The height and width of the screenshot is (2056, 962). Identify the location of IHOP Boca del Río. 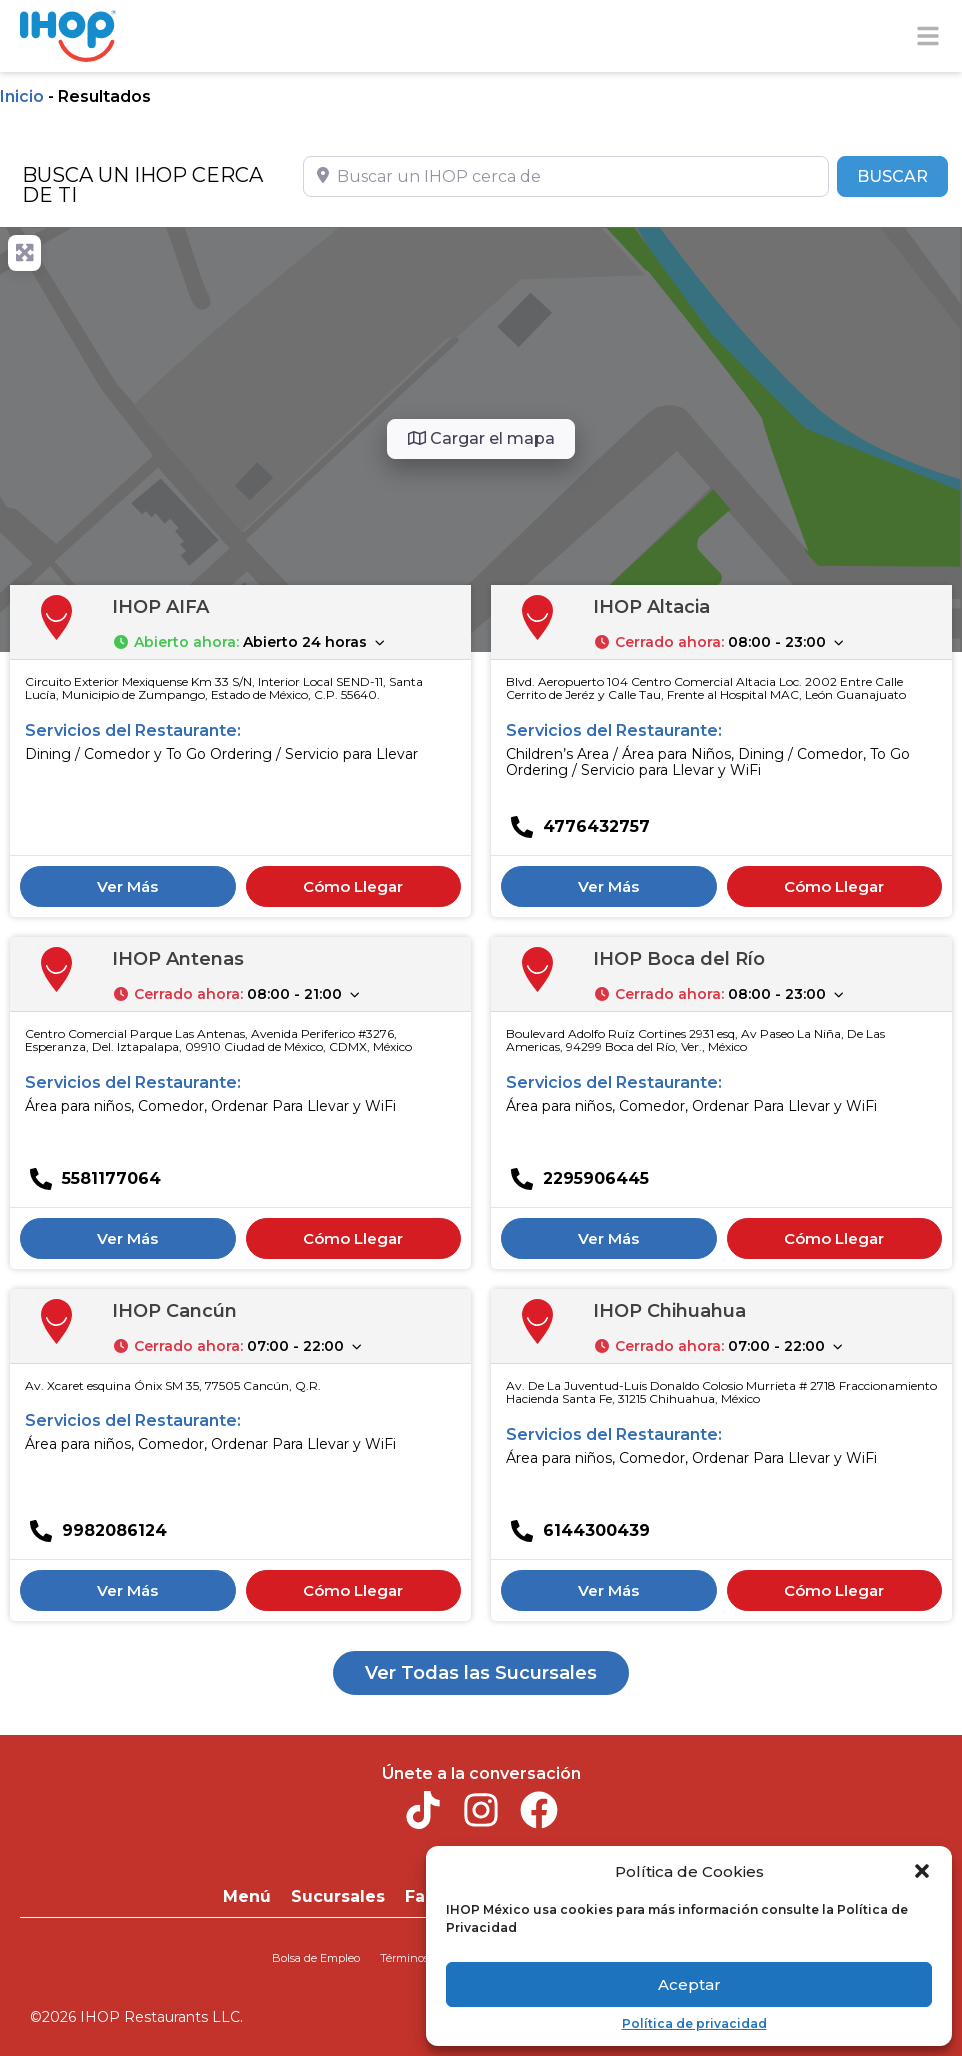
(679, 959).